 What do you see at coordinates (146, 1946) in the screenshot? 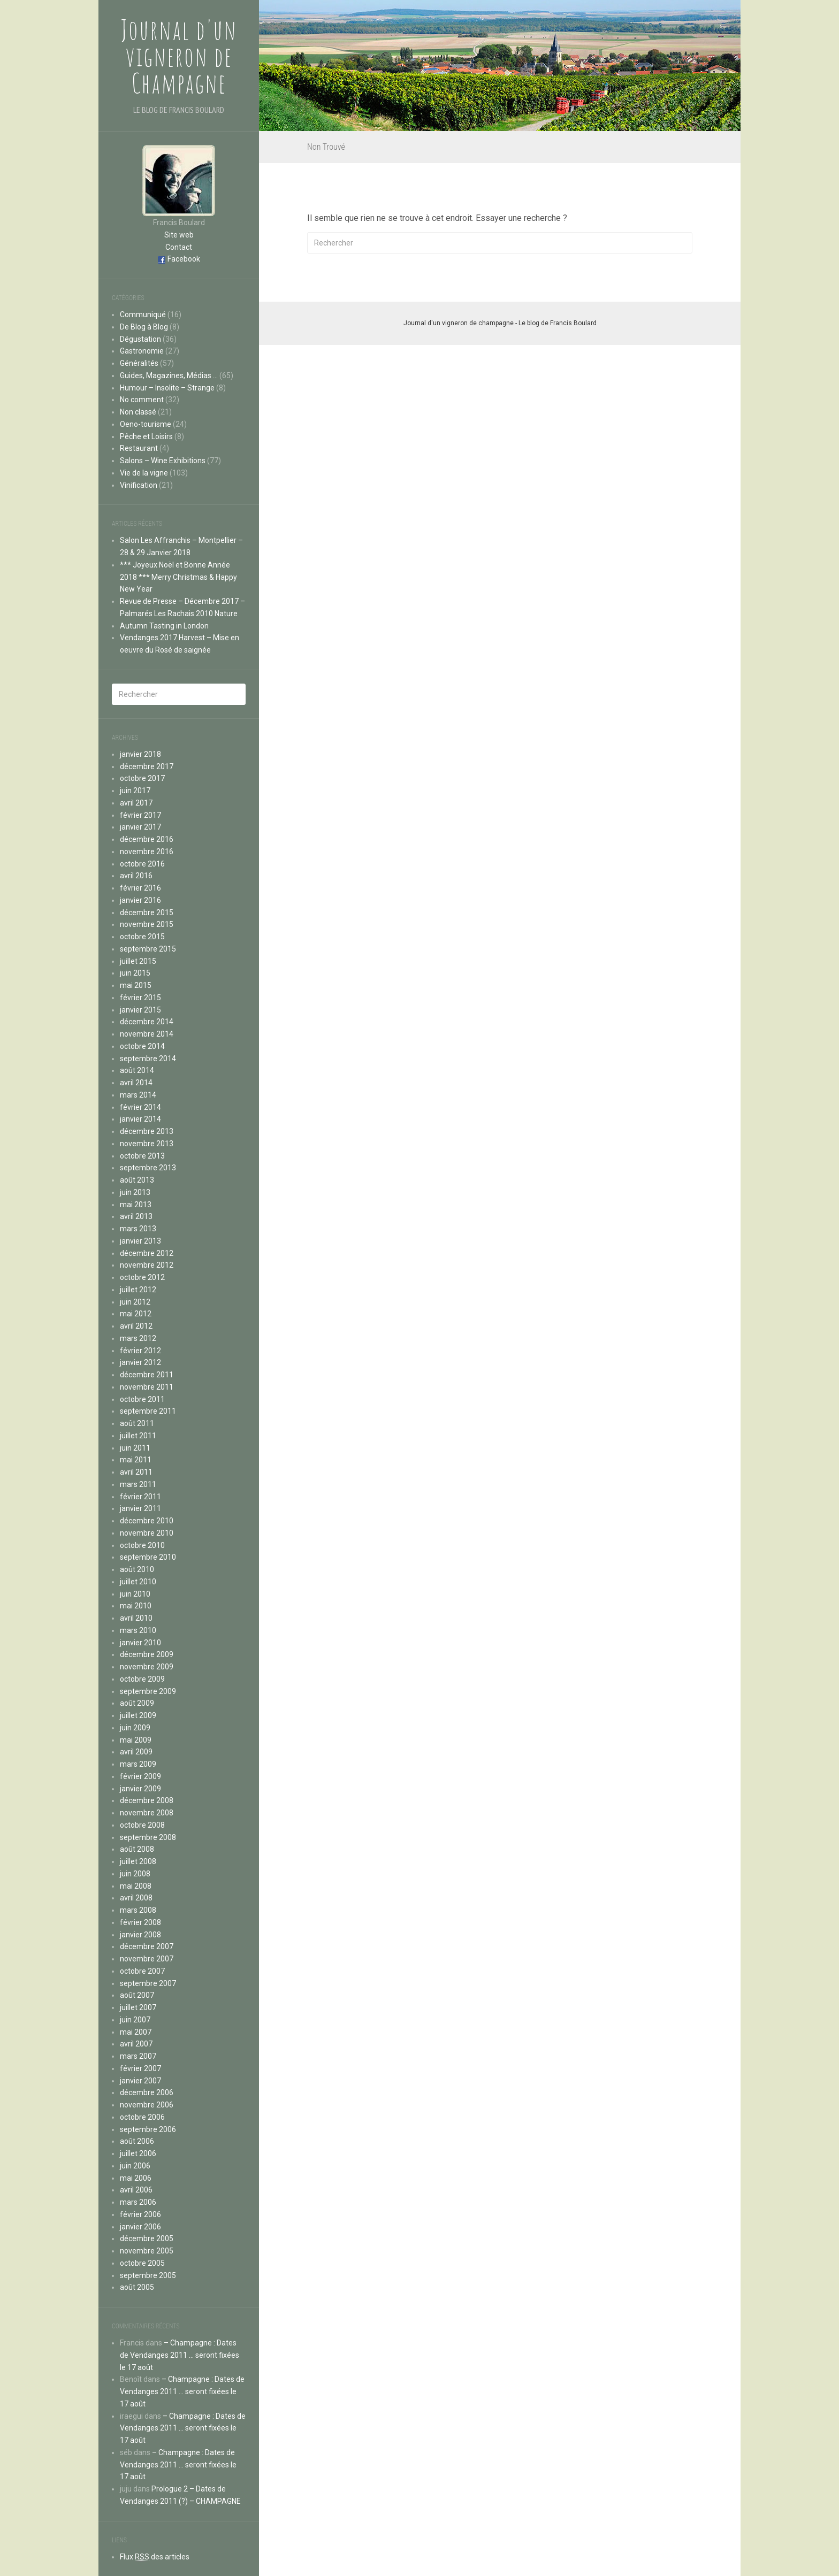
I see `décembre 2007` at bounding box center [146, 1946].